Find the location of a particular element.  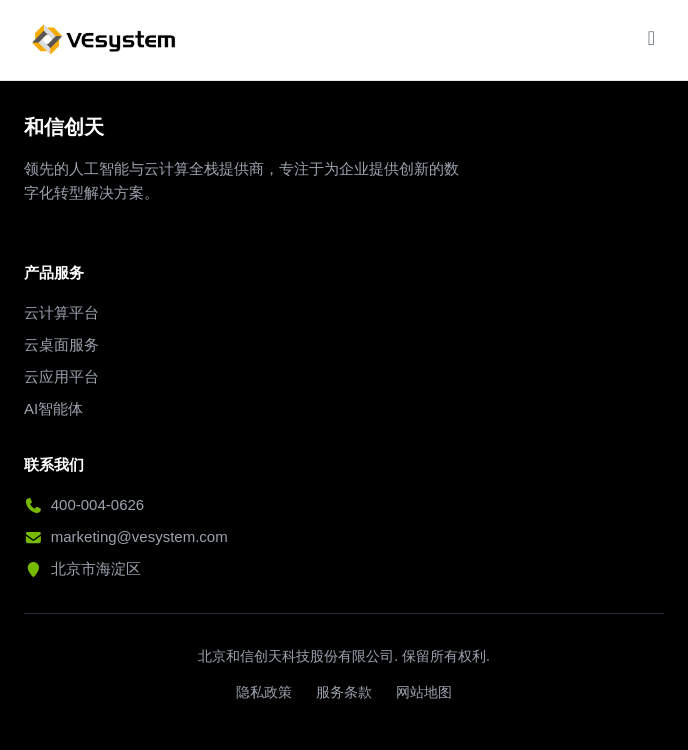

云计算平台 is located at coordinates (61, 312).